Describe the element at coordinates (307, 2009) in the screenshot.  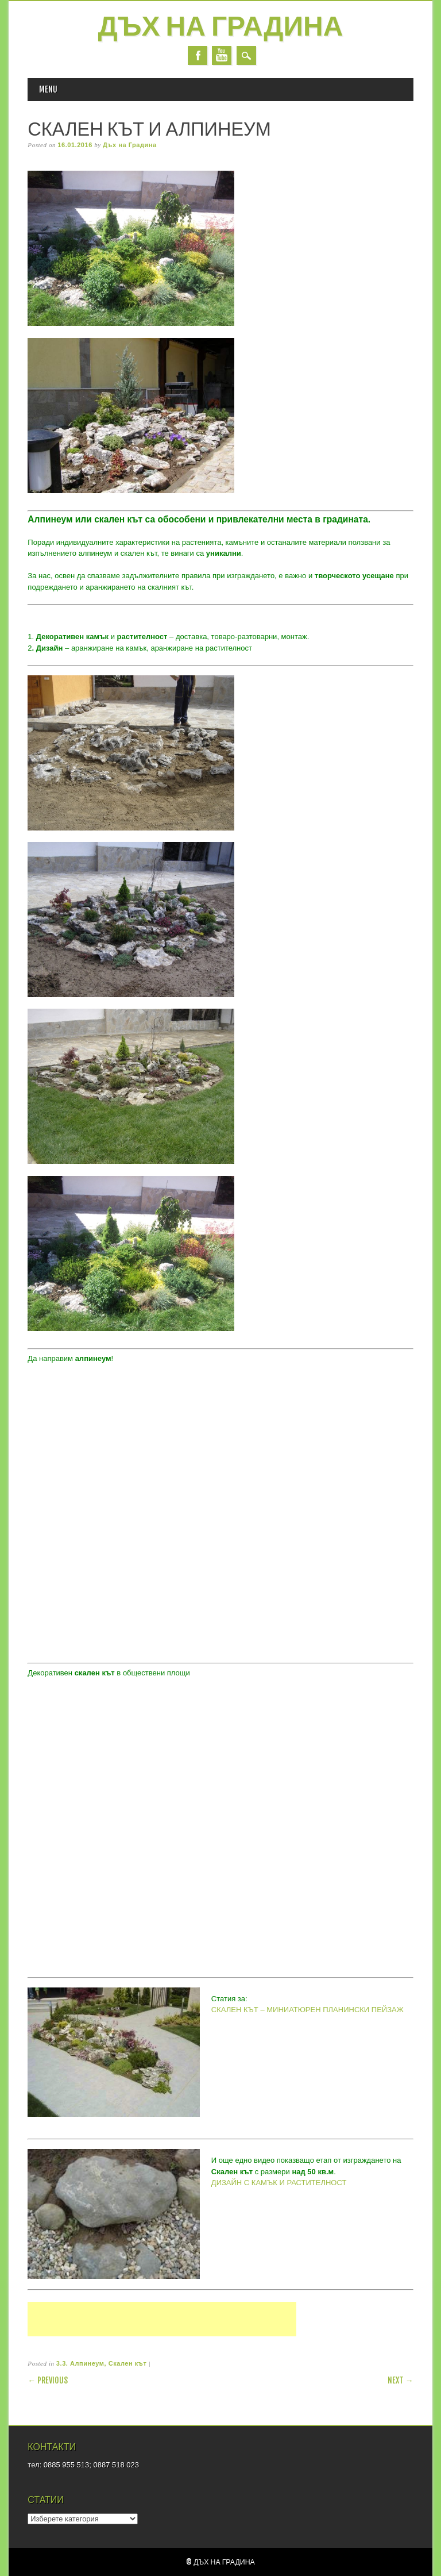
I see `СКАЛЕН КЪТ – МИНИАТЮРЕН ПЛАНИНСКИ ПЕЙЗАЖ` at that location.